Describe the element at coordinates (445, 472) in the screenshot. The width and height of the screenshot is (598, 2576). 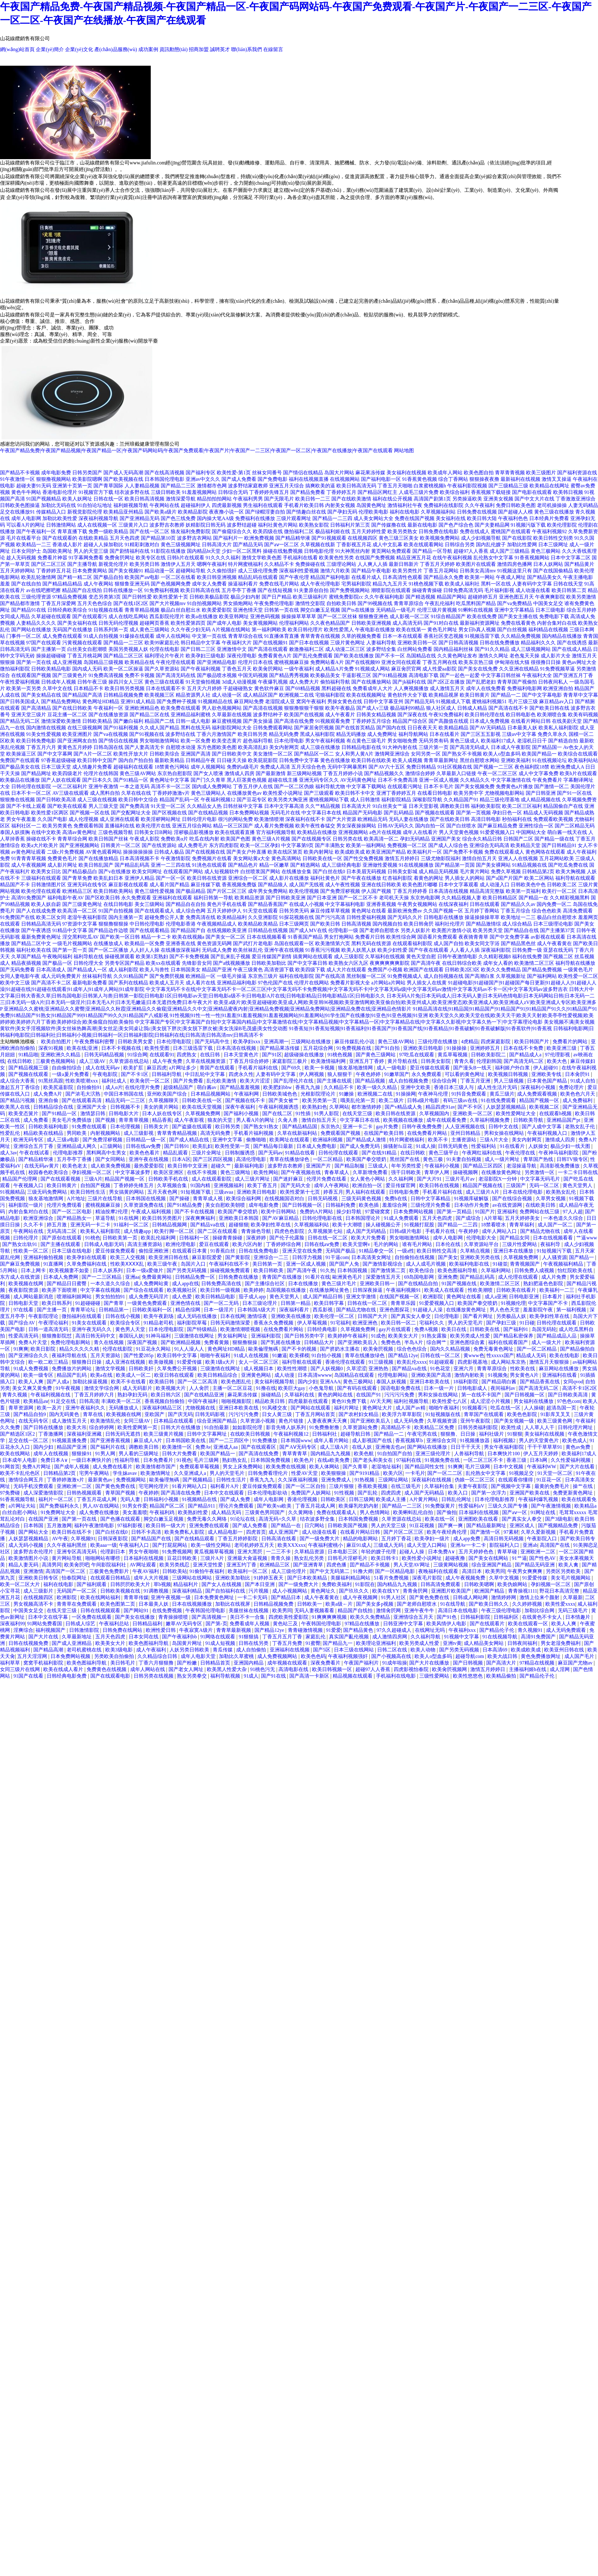
I see `欧美成年人网站` at that location.